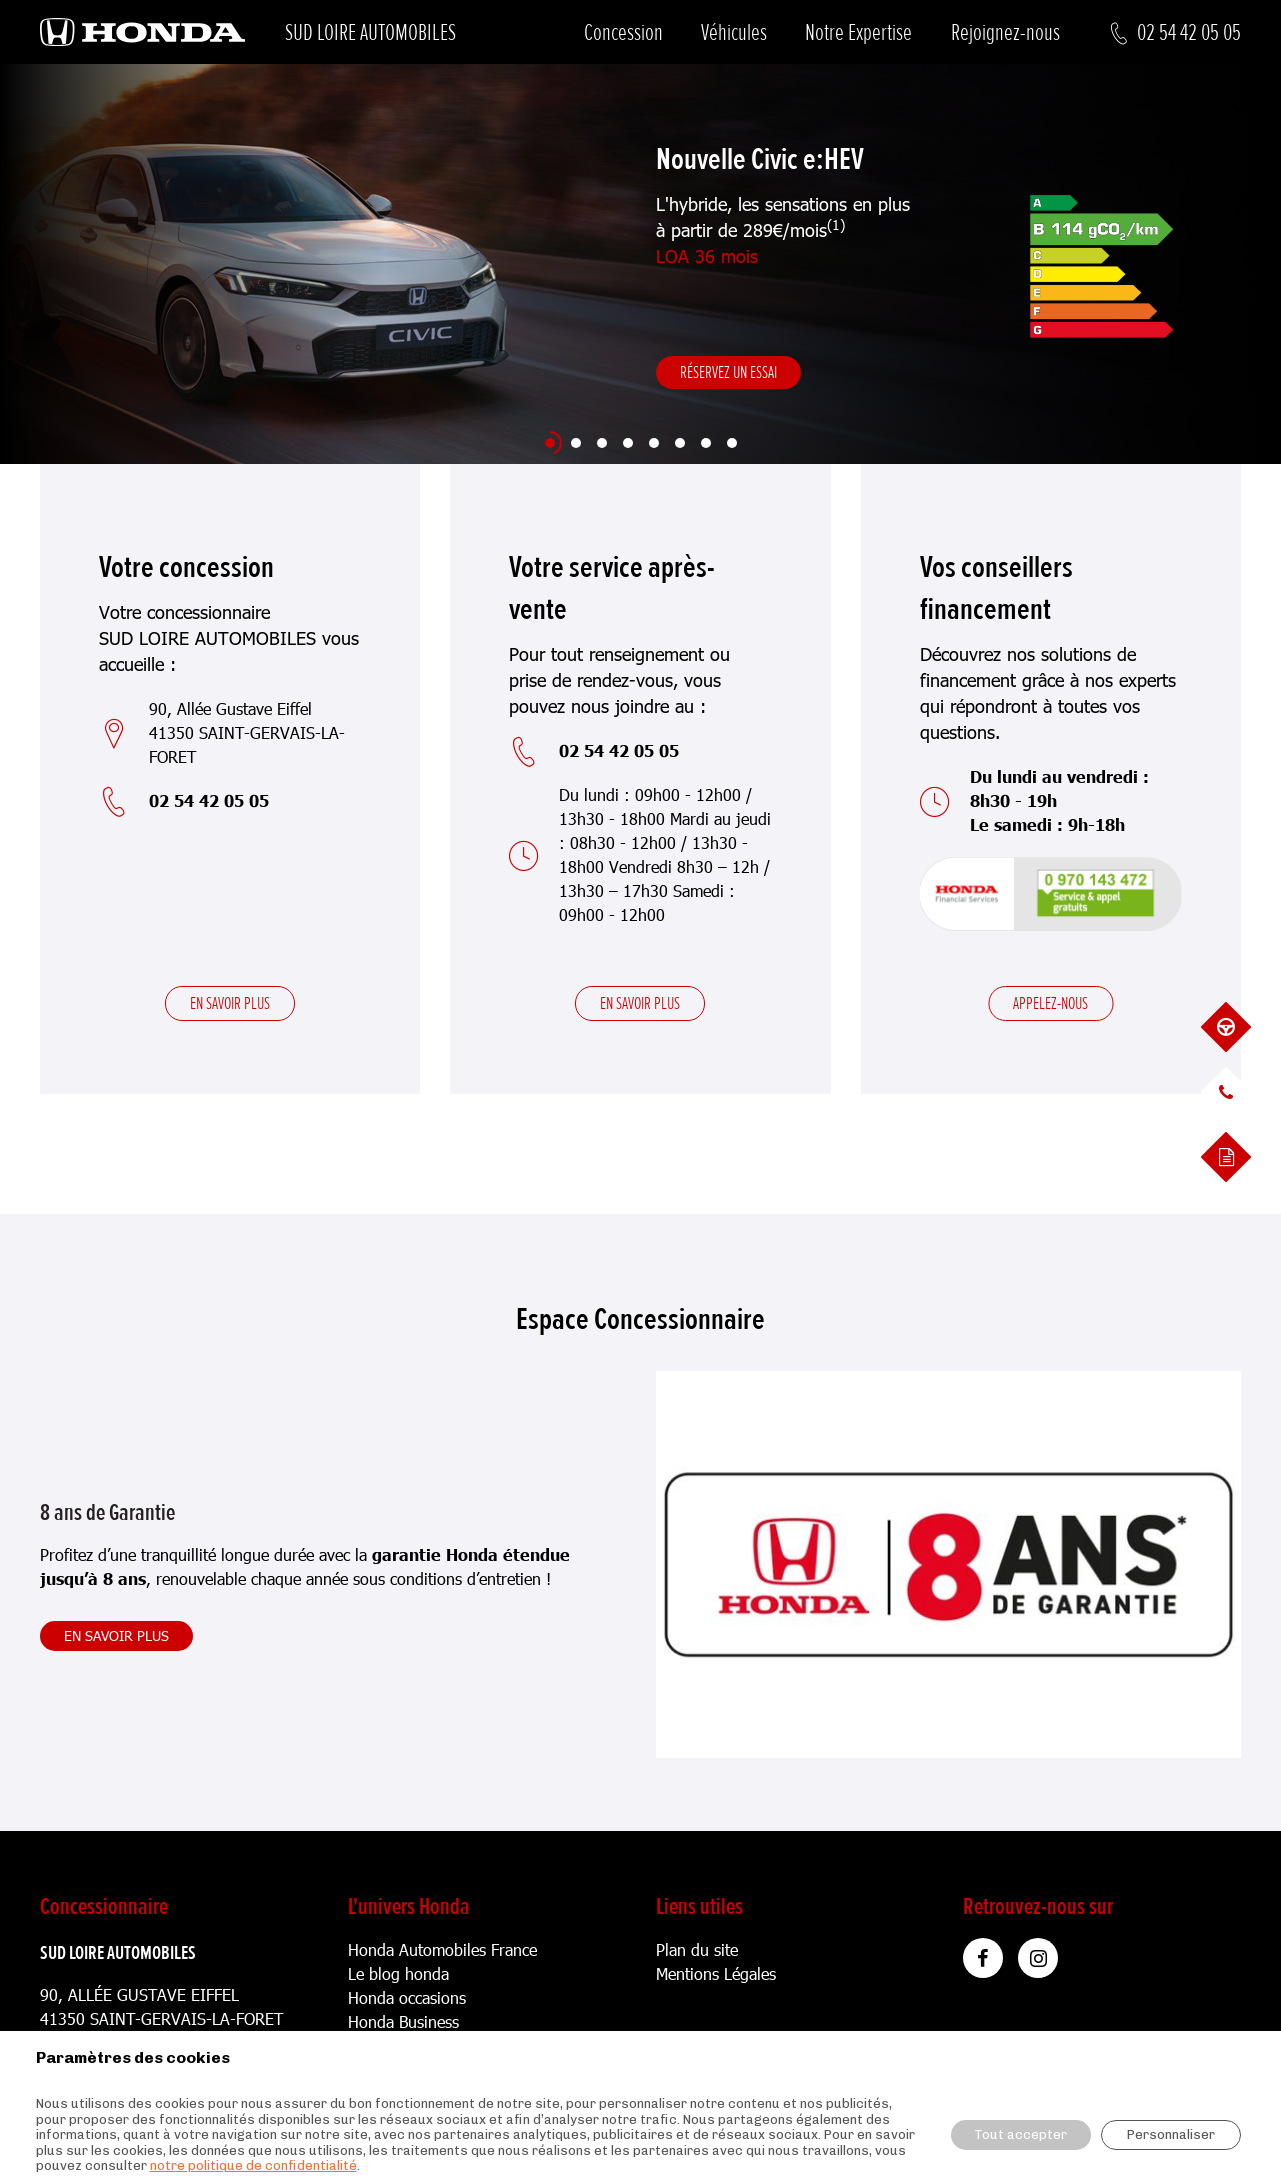 The image size is (1281, 2184). I want to click on Honda Business, so click(403, 2021).